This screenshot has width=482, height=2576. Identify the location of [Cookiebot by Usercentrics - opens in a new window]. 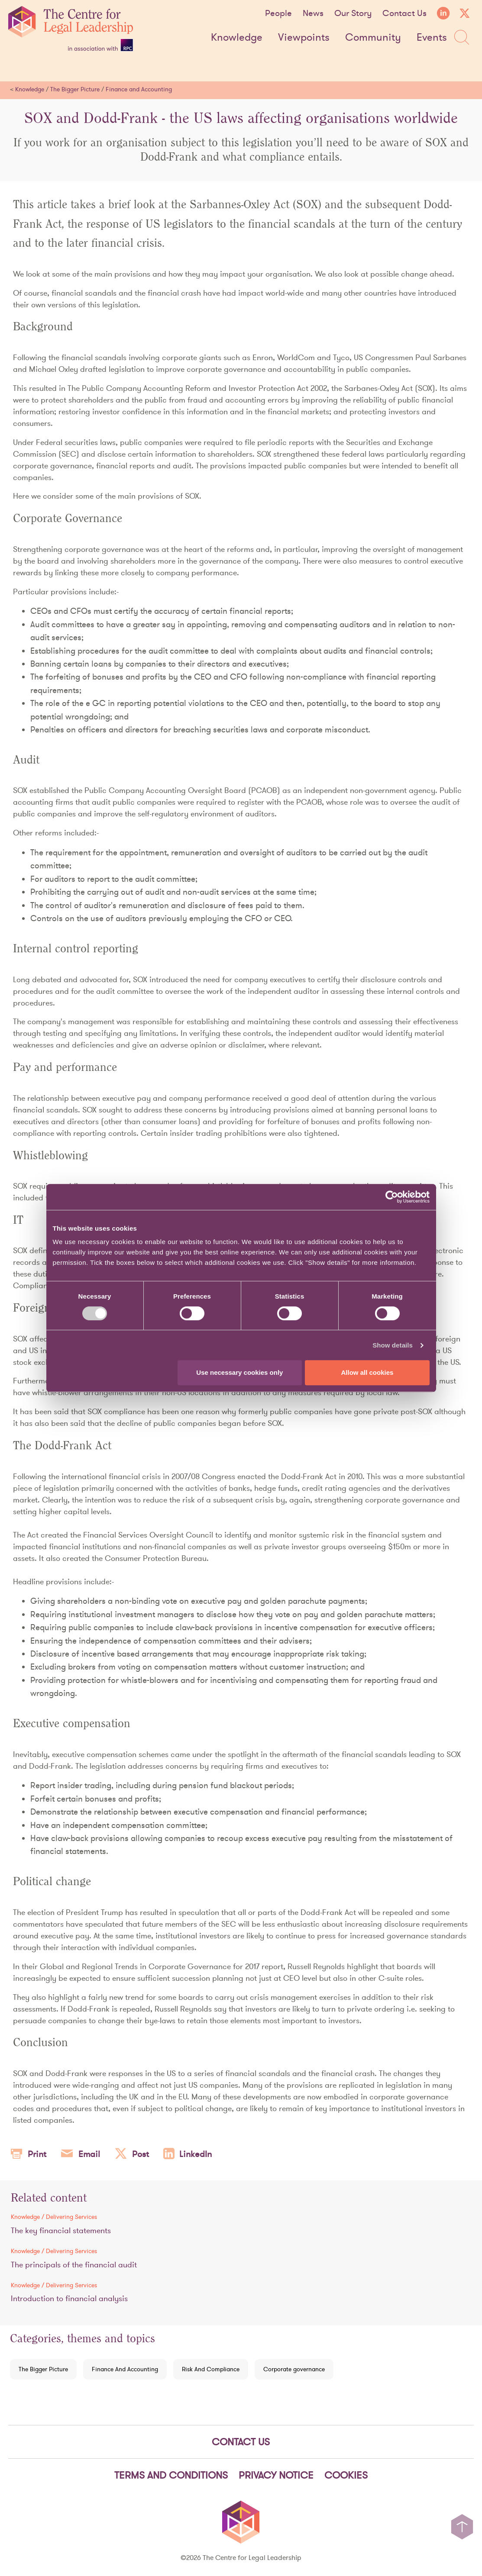
(392, 1196).